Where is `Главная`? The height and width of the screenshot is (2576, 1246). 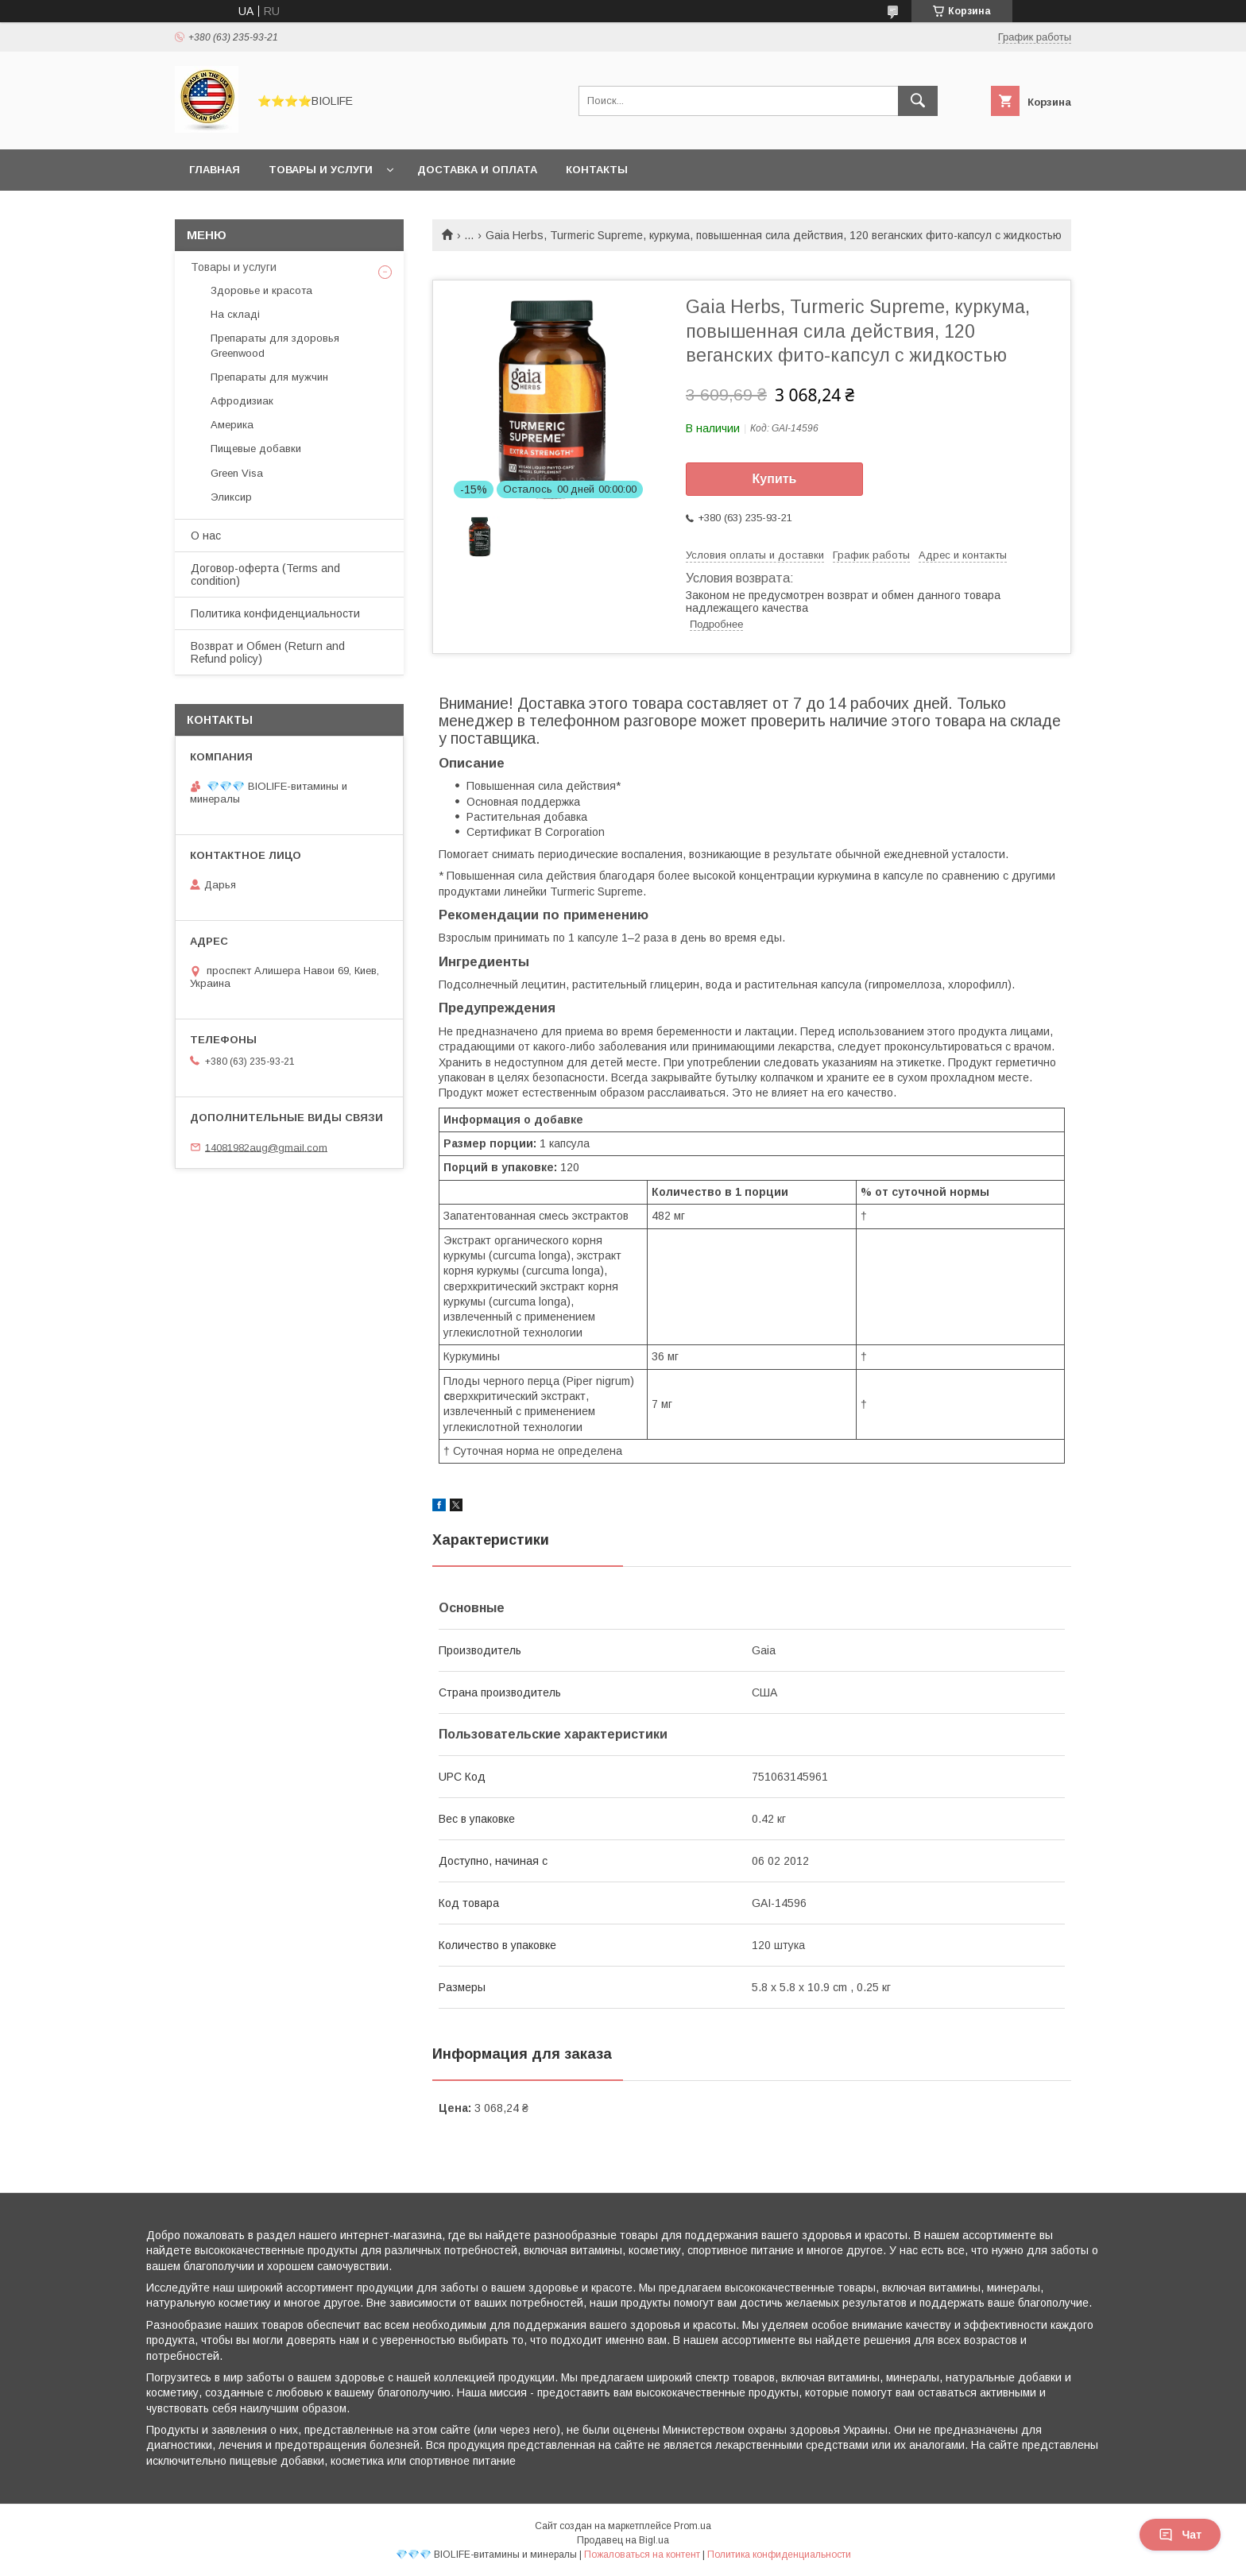 Главная is located at coordinates (214, 170).